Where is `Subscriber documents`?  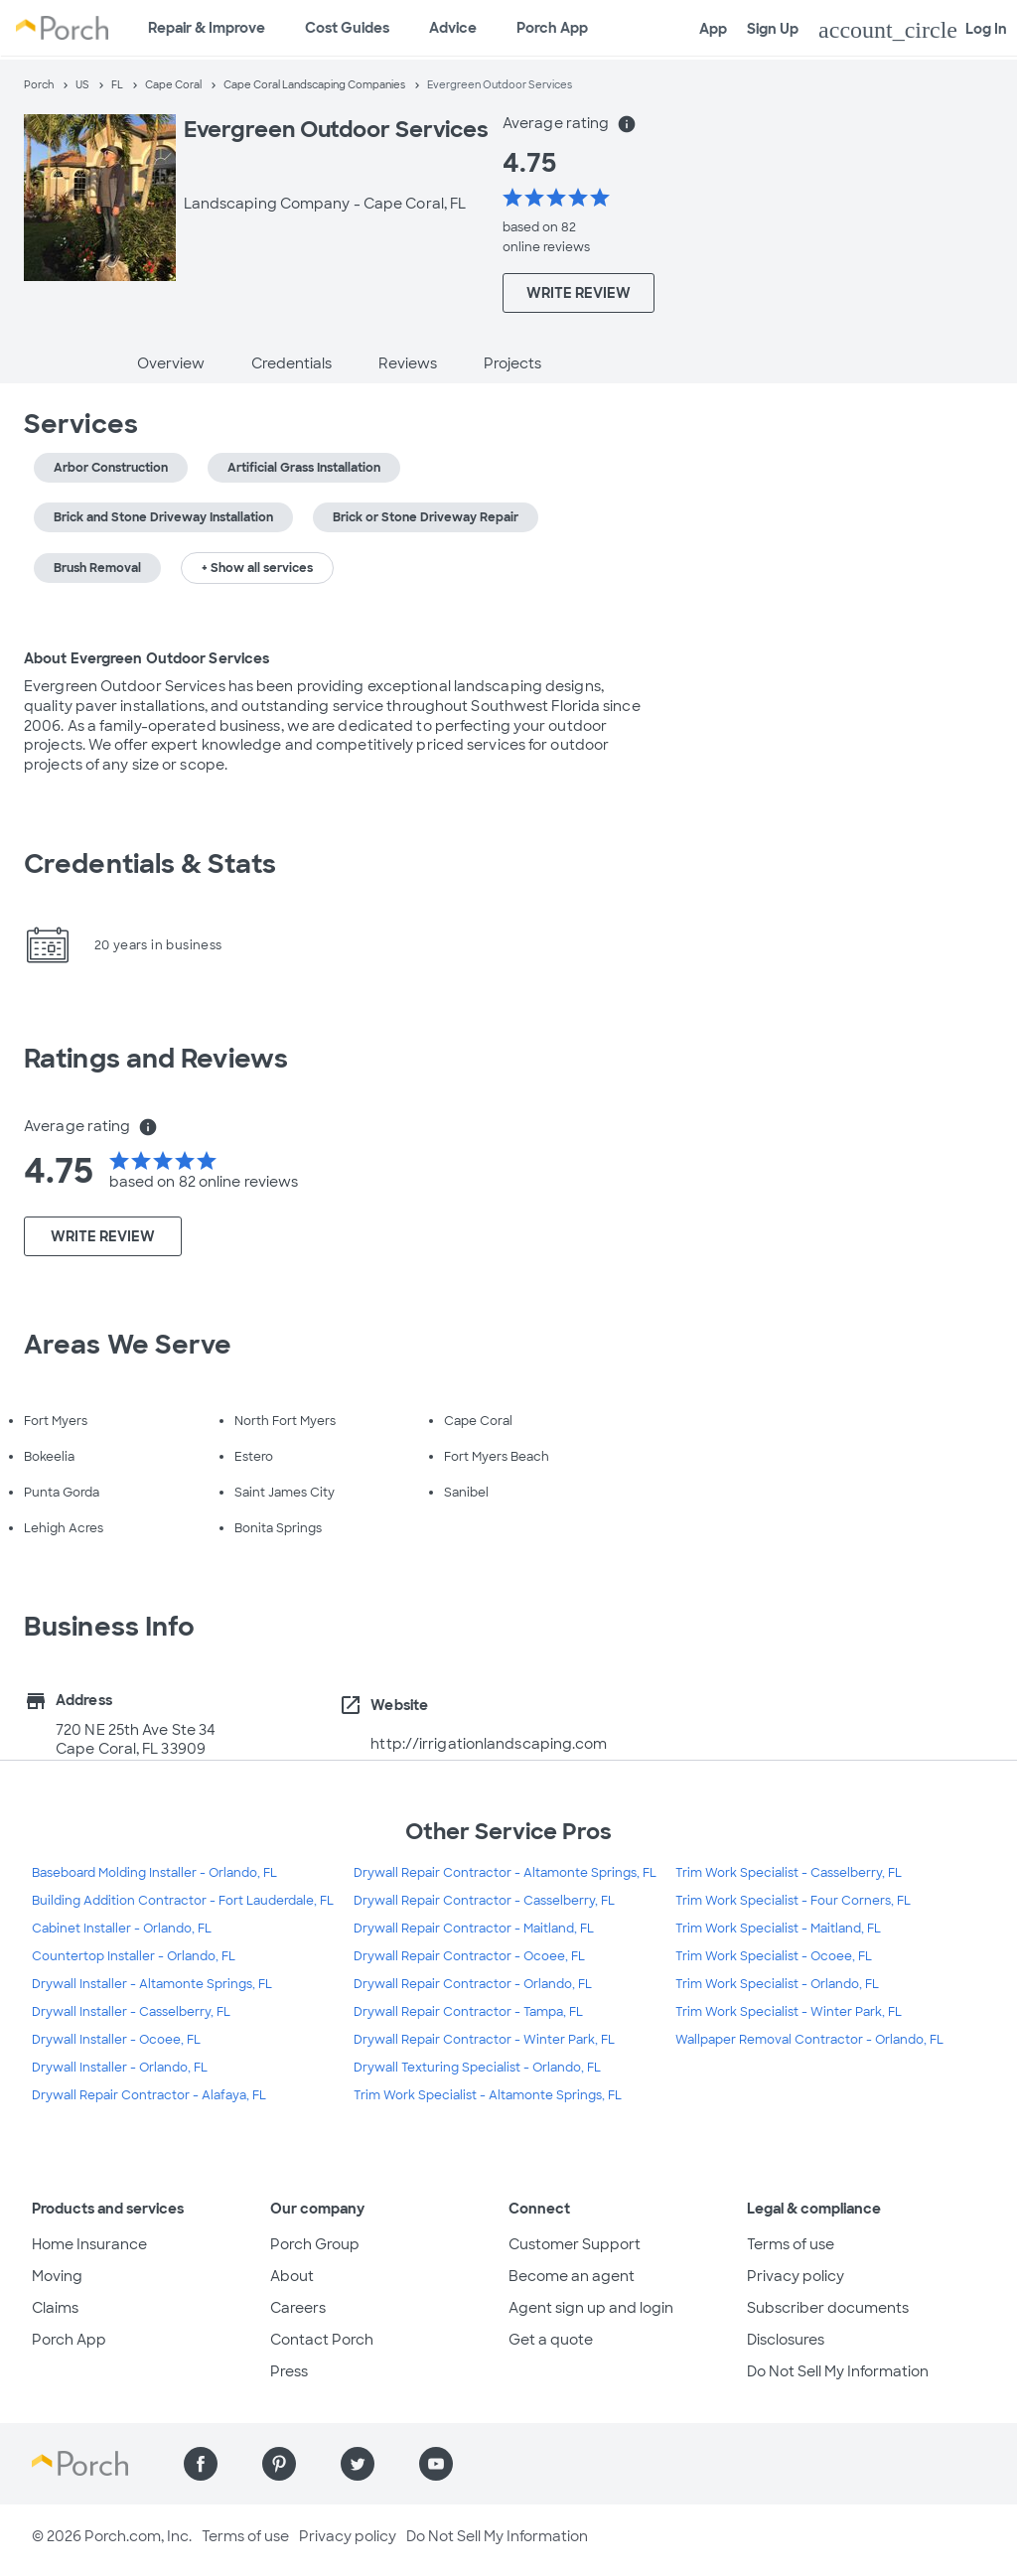
Subscriber documents is located at coordinates (828, 2308).